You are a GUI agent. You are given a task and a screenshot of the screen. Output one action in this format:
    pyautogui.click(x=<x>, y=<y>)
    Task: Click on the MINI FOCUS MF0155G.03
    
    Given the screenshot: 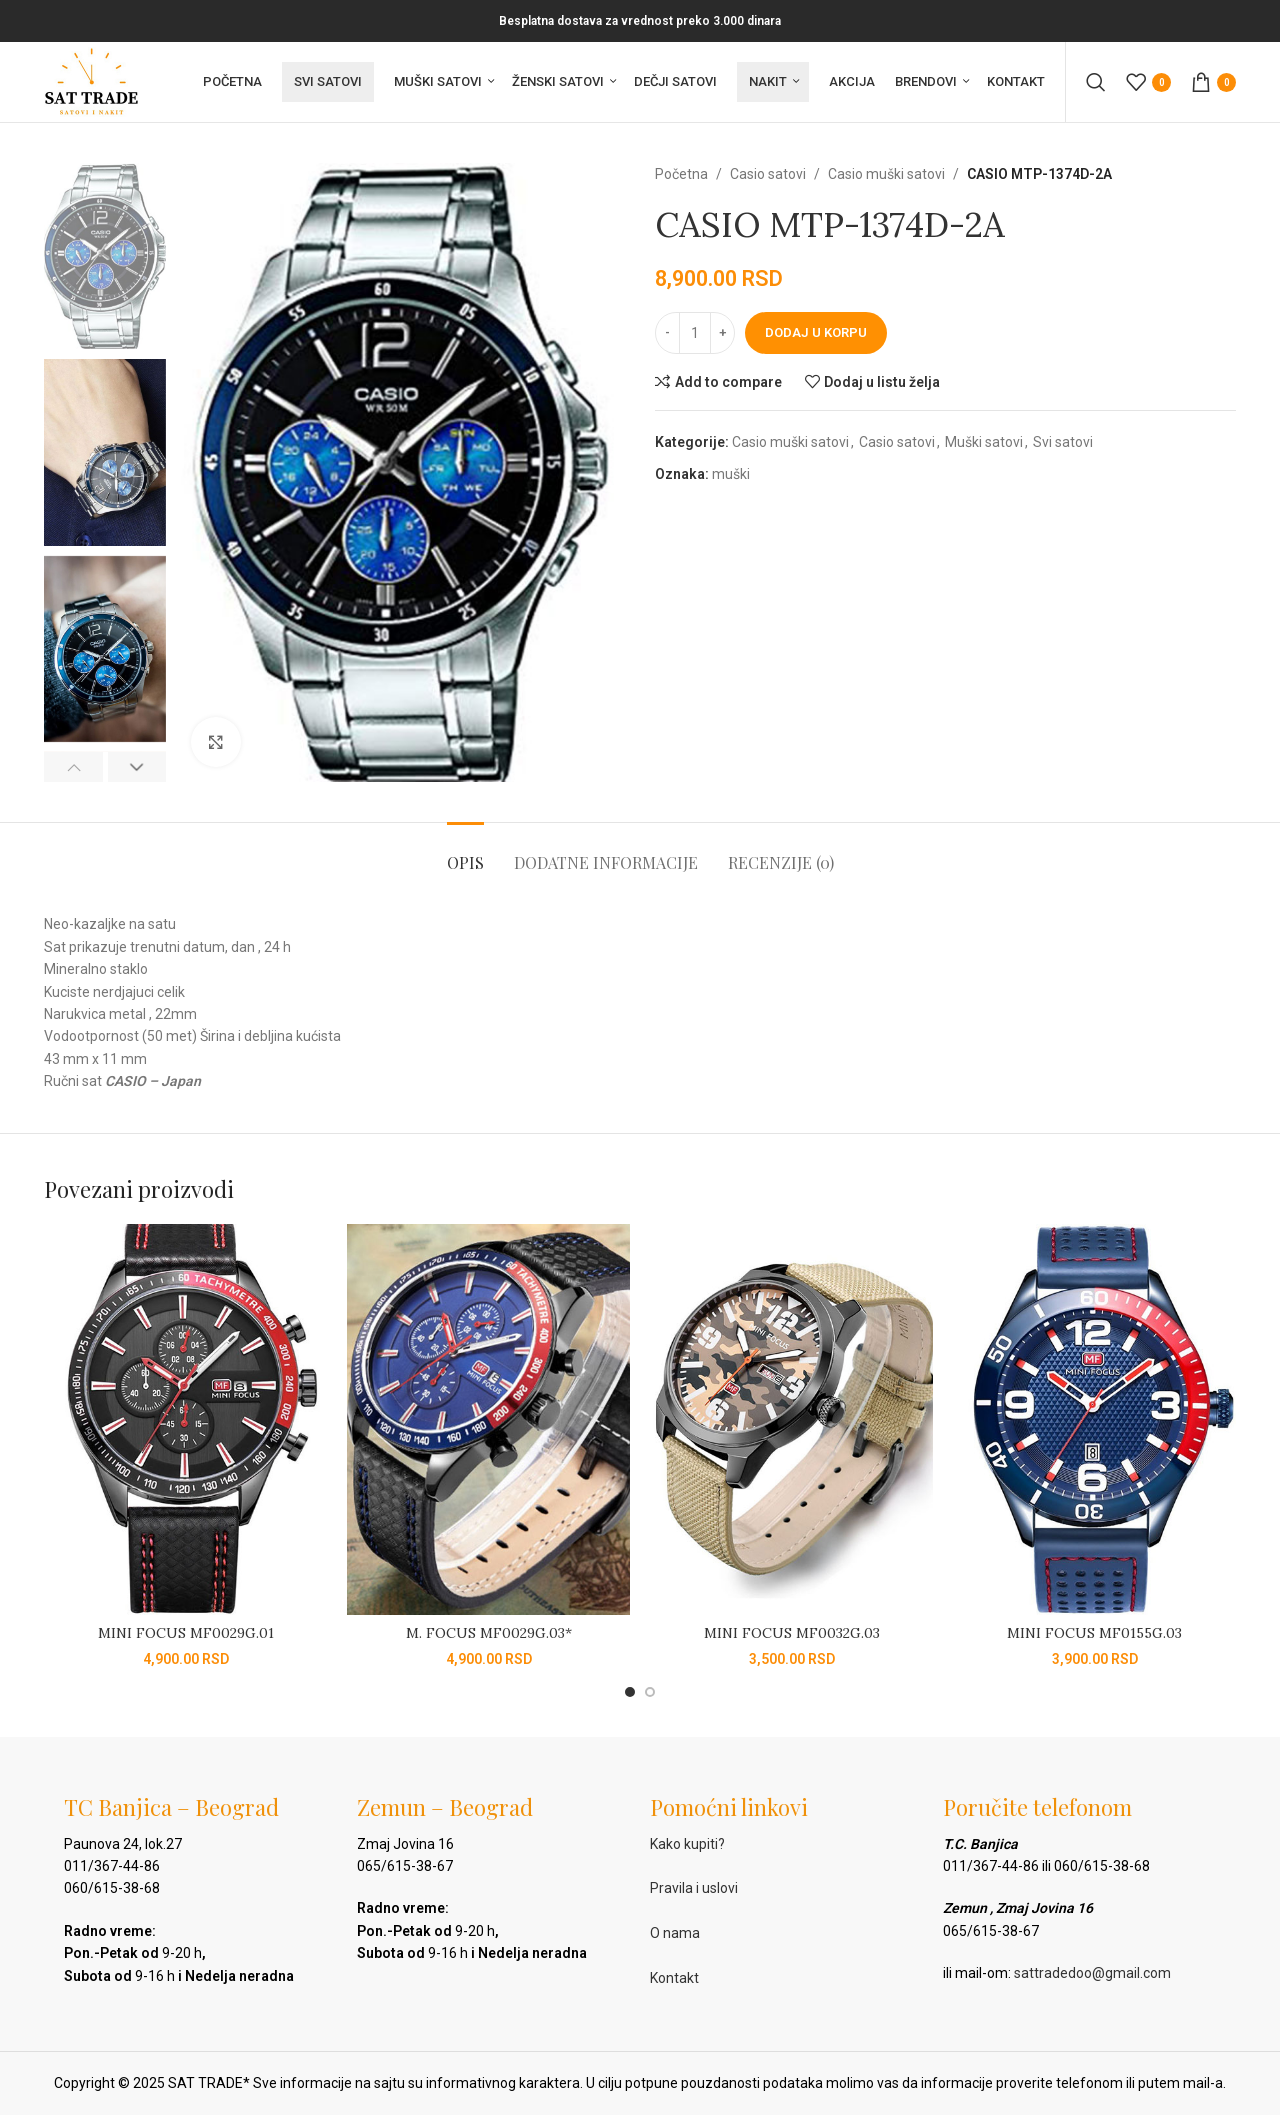 What is the action you would take?
    pyautogui.click(x=1094, y=1633)
    